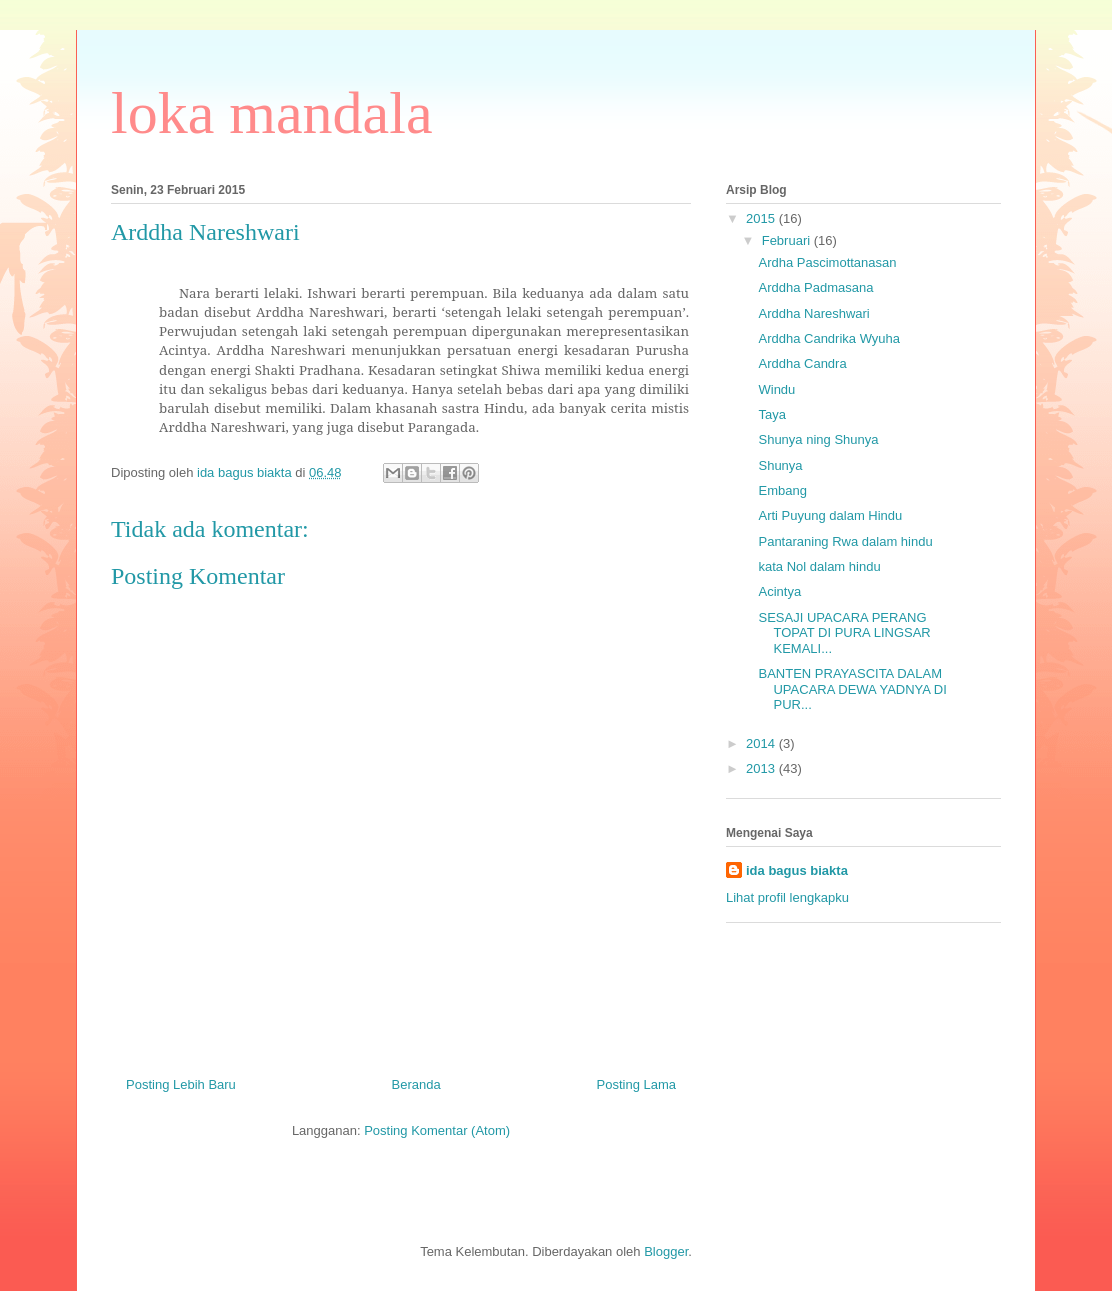 This screenshot has width=1112, height=1291. Describe the element at coordinates (830, 515) in the screenshot. I see `Arti Puyung dalam Hindu` at that location.